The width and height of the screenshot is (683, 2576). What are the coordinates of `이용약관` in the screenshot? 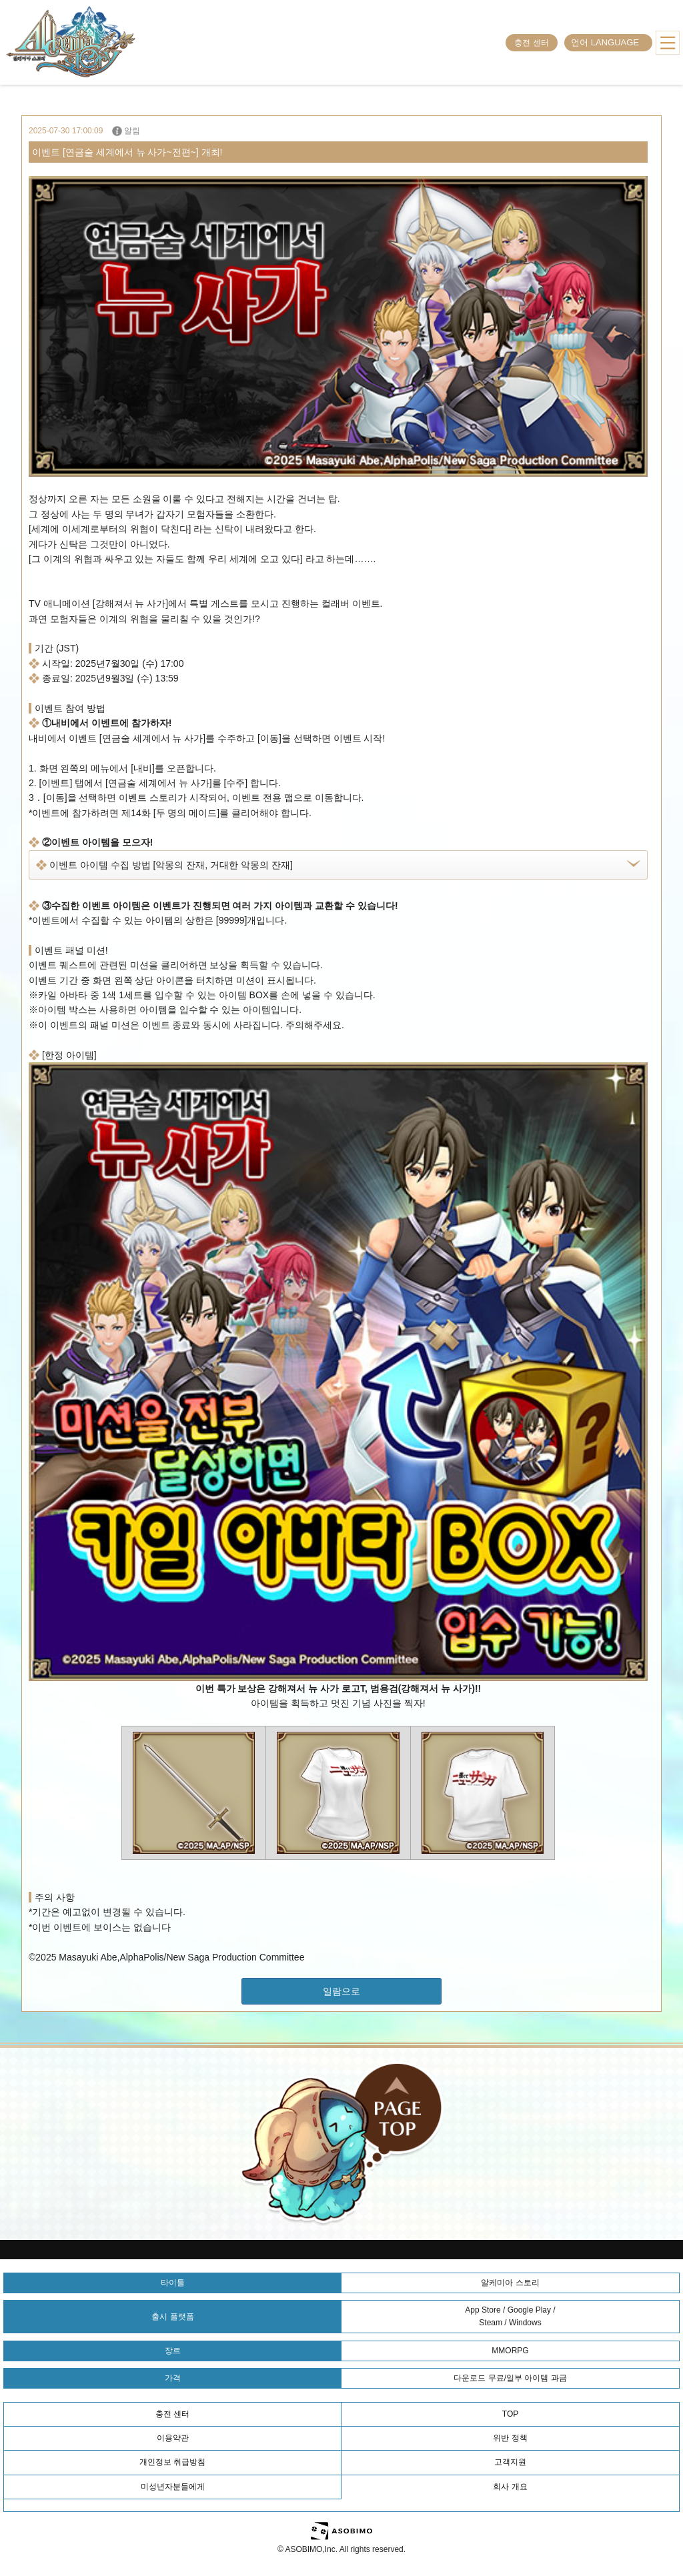 It's located at (173, 2438).